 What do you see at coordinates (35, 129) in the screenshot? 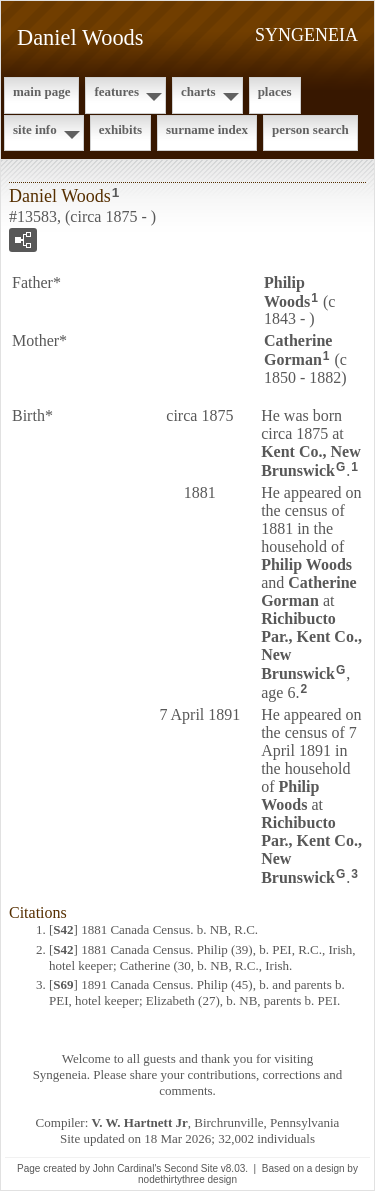
I see `Site Info` at bounding box center [35, 129].